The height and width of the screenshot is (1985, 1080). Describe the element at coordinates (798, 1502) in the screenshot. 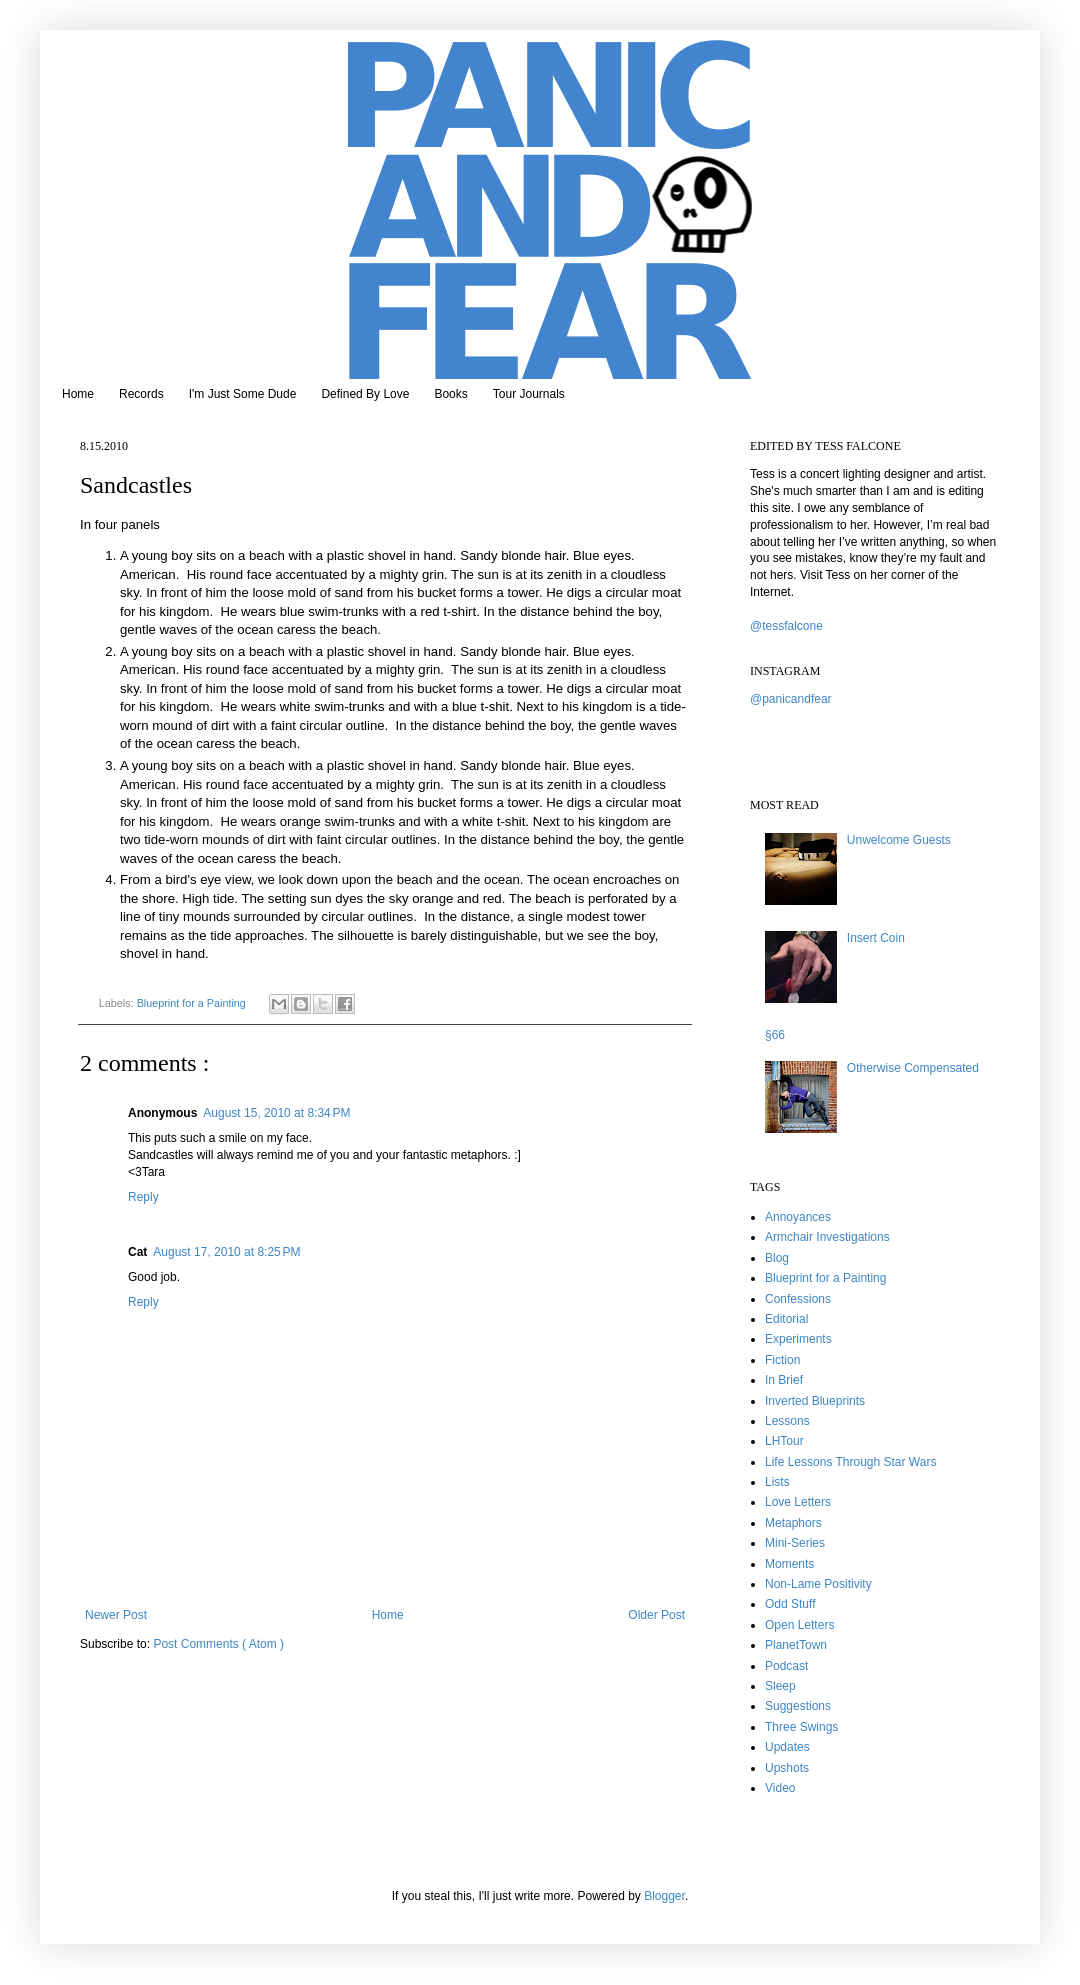

I see `Love Letters` at that location.